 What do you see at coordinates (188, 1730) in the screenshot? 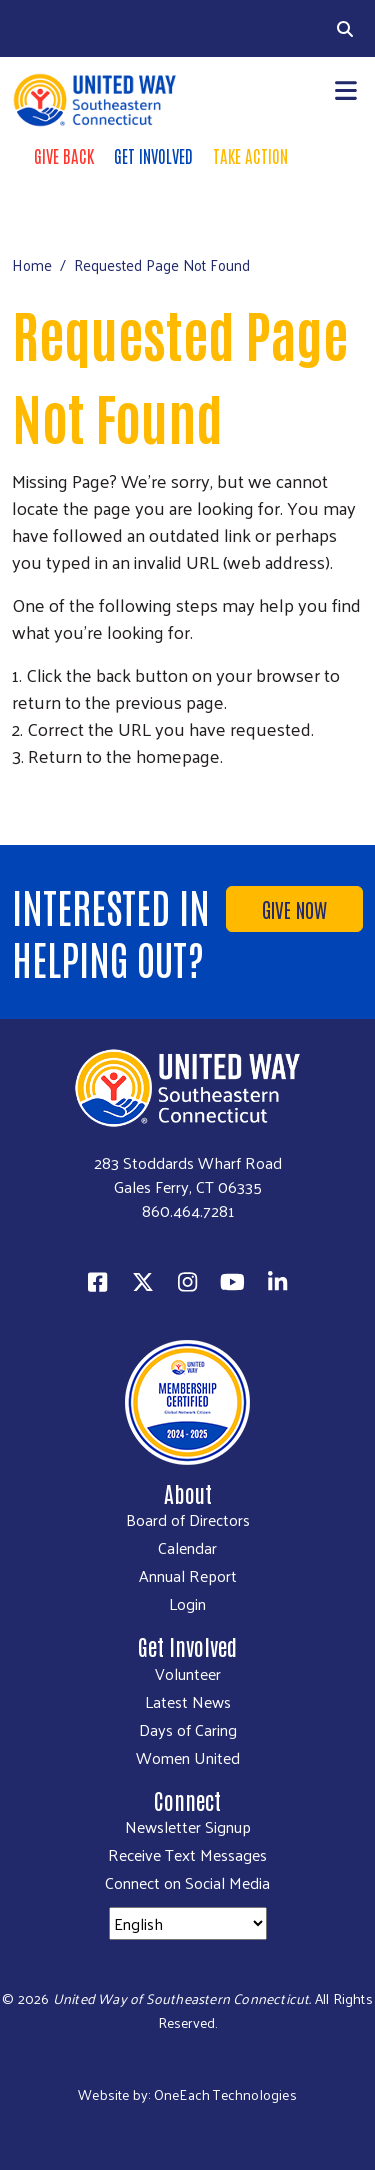
I see `Days of Caring` at bounding box center [188, 1730].